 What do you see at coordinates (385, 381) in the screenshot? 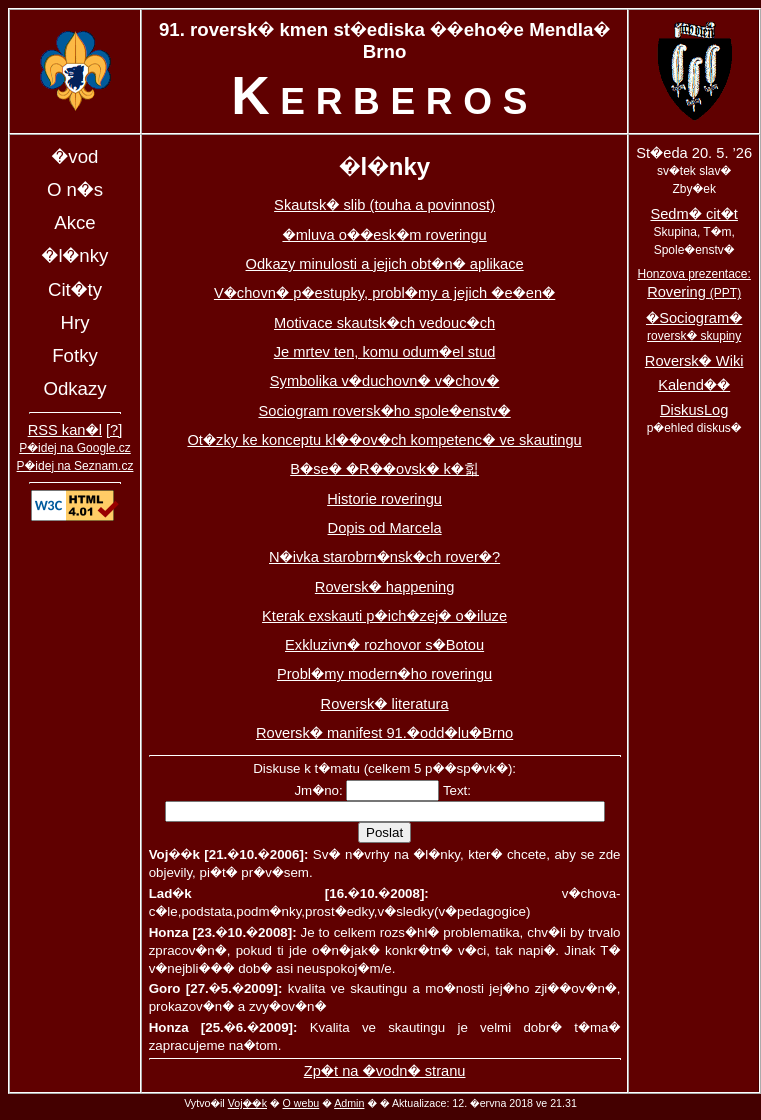
I see `Symbolika v�duchovn� v�chov�` at bounding box center [385, 381].